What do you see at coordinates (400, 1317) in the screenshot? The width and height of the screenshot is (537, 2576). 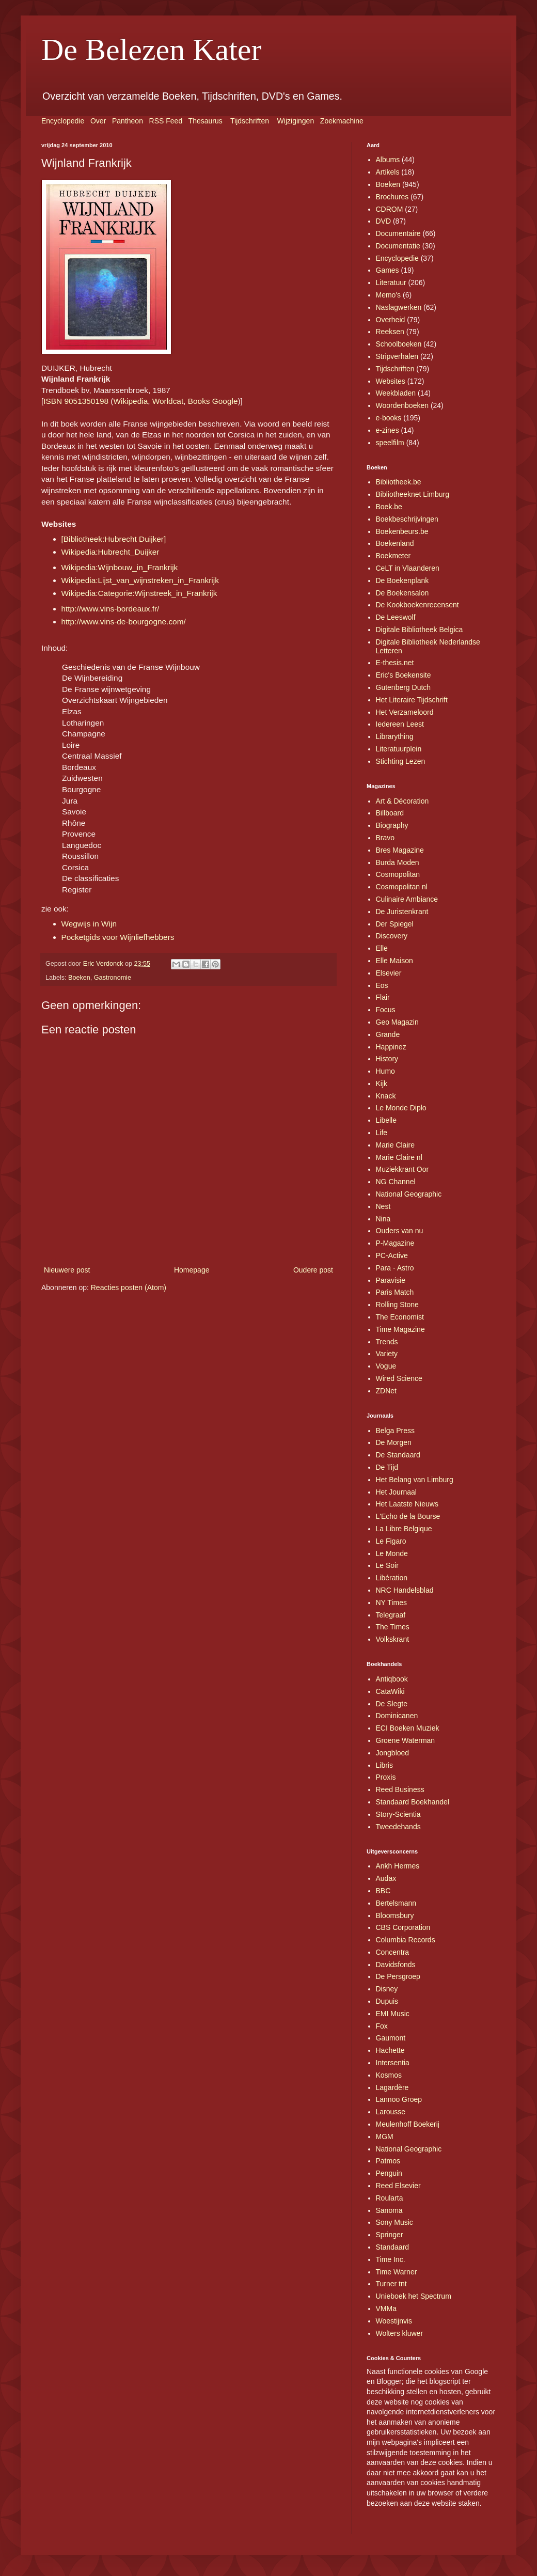 I see `The Economist` at bounding box center [400, 1317].